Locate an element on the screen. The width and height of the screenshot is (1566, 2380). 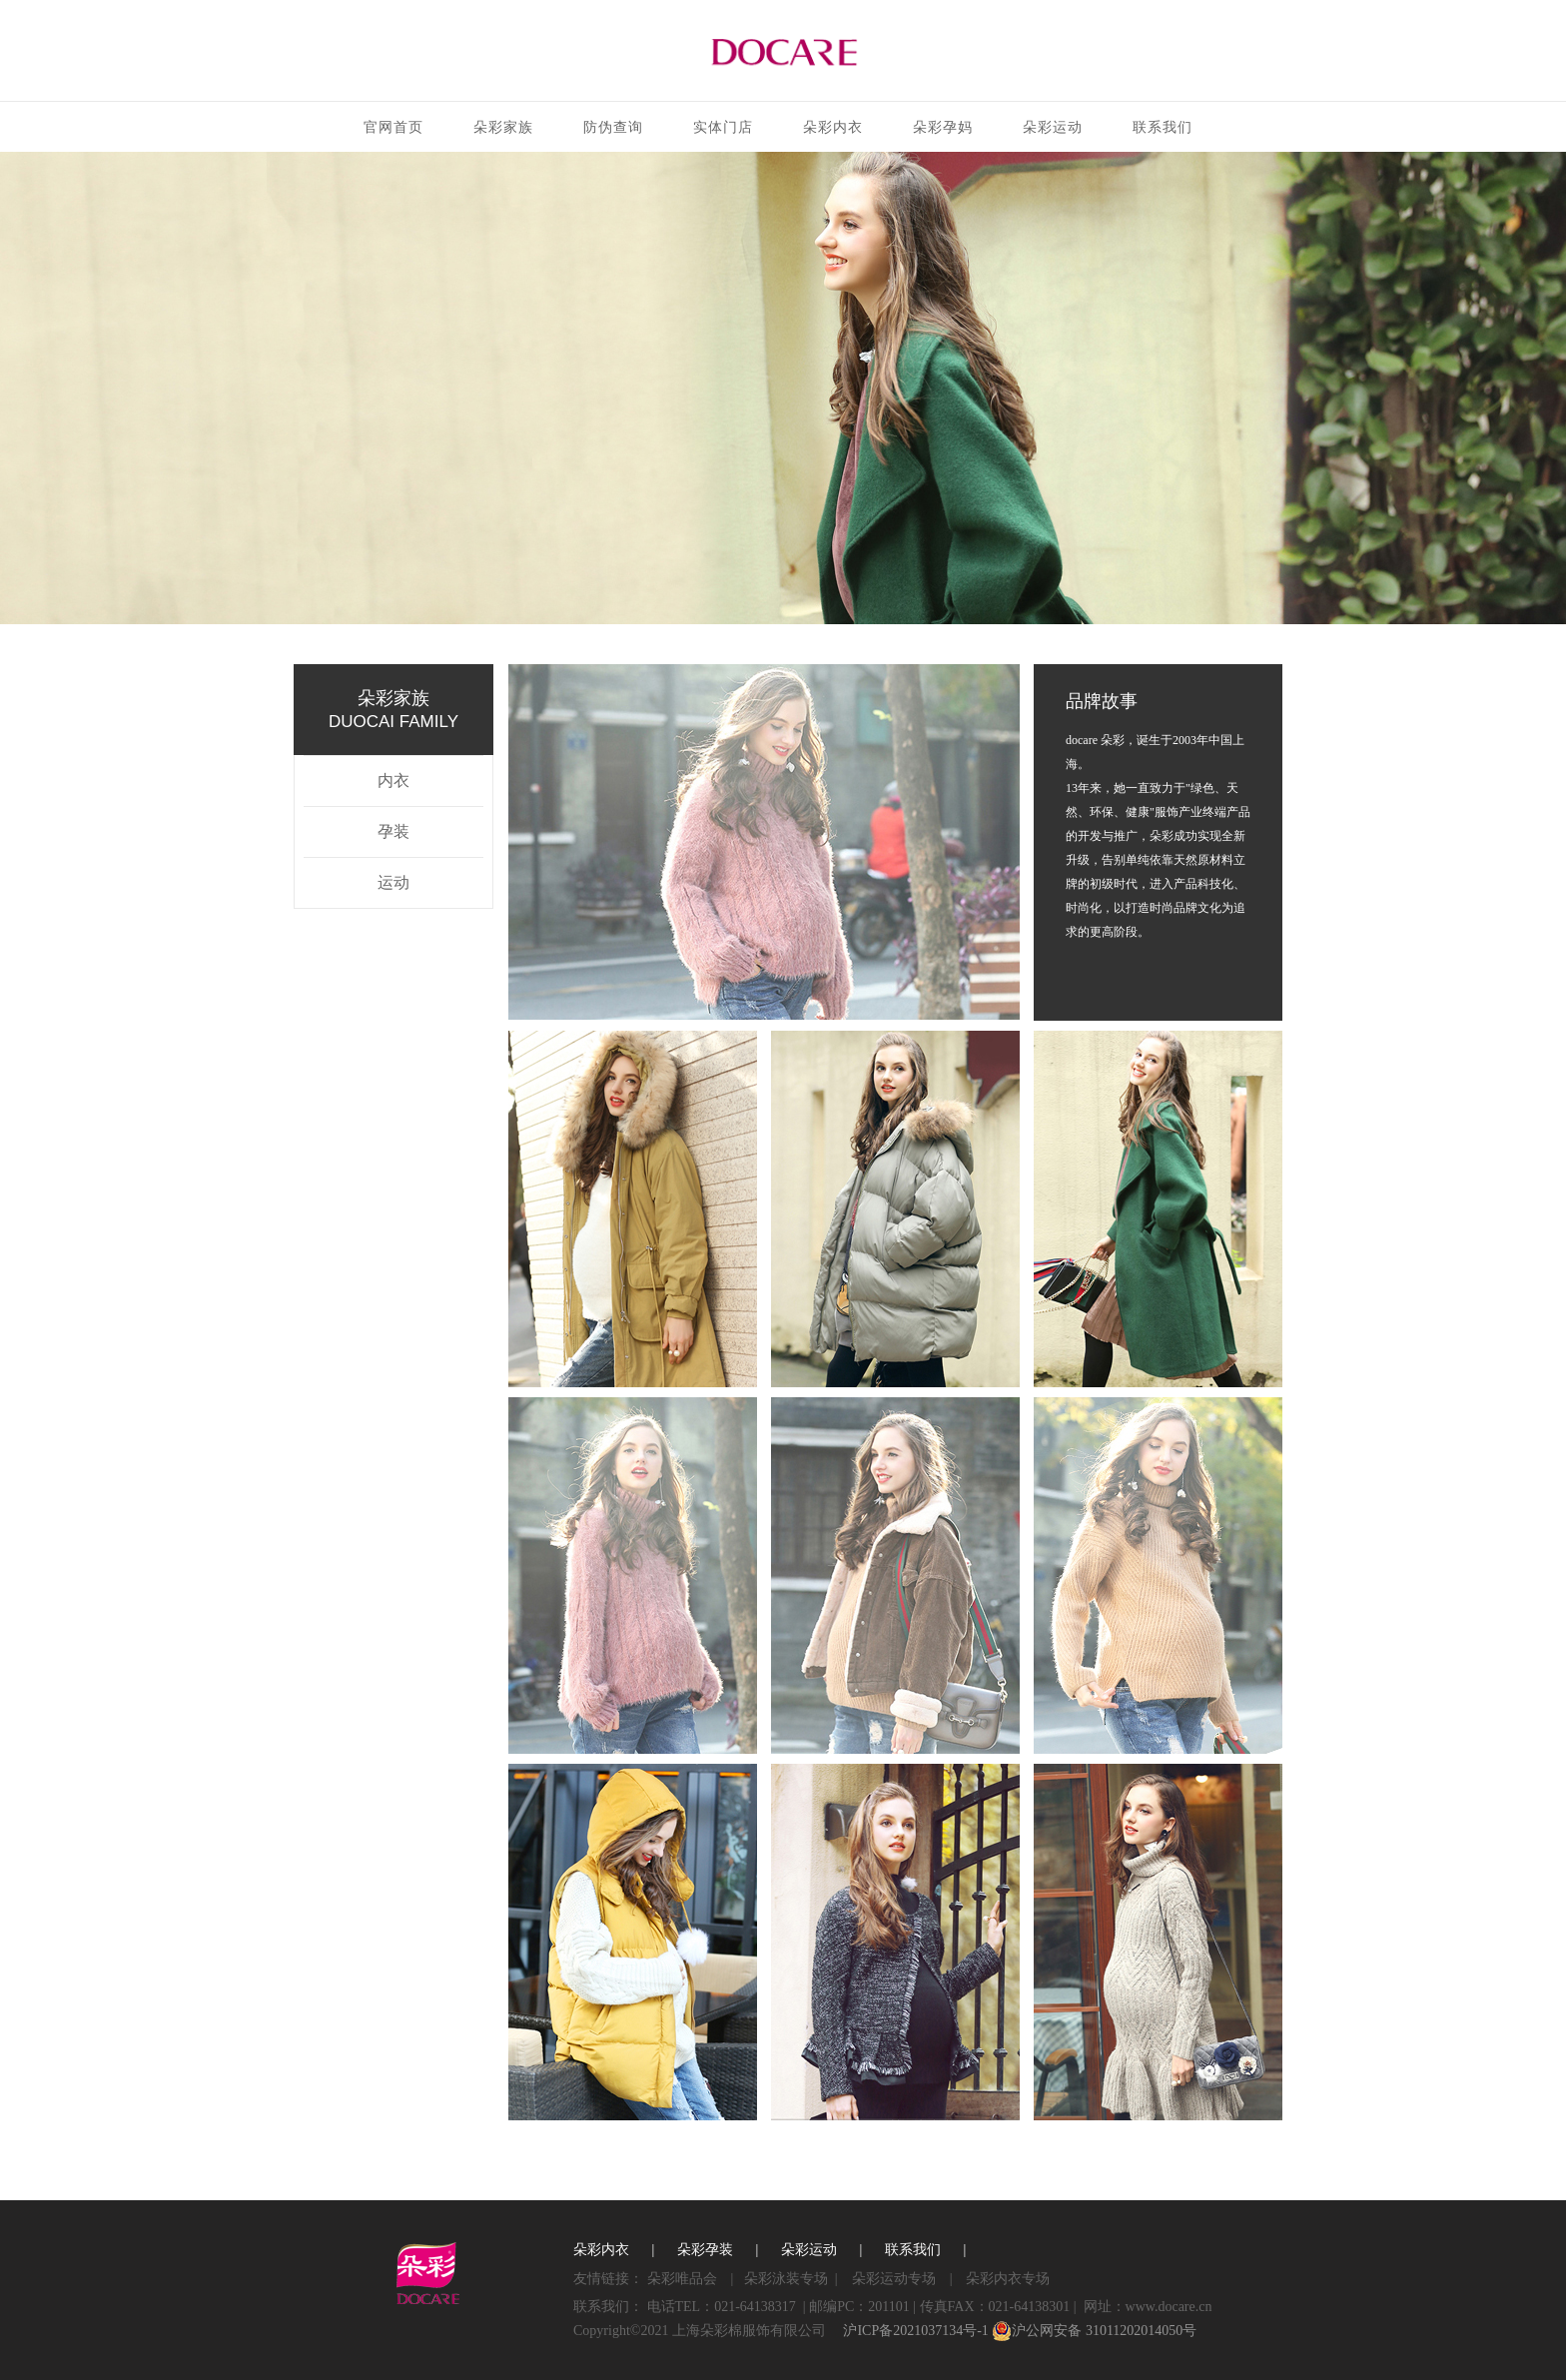
网址：www.docare.cn is located at coordinates (1148, 2306).